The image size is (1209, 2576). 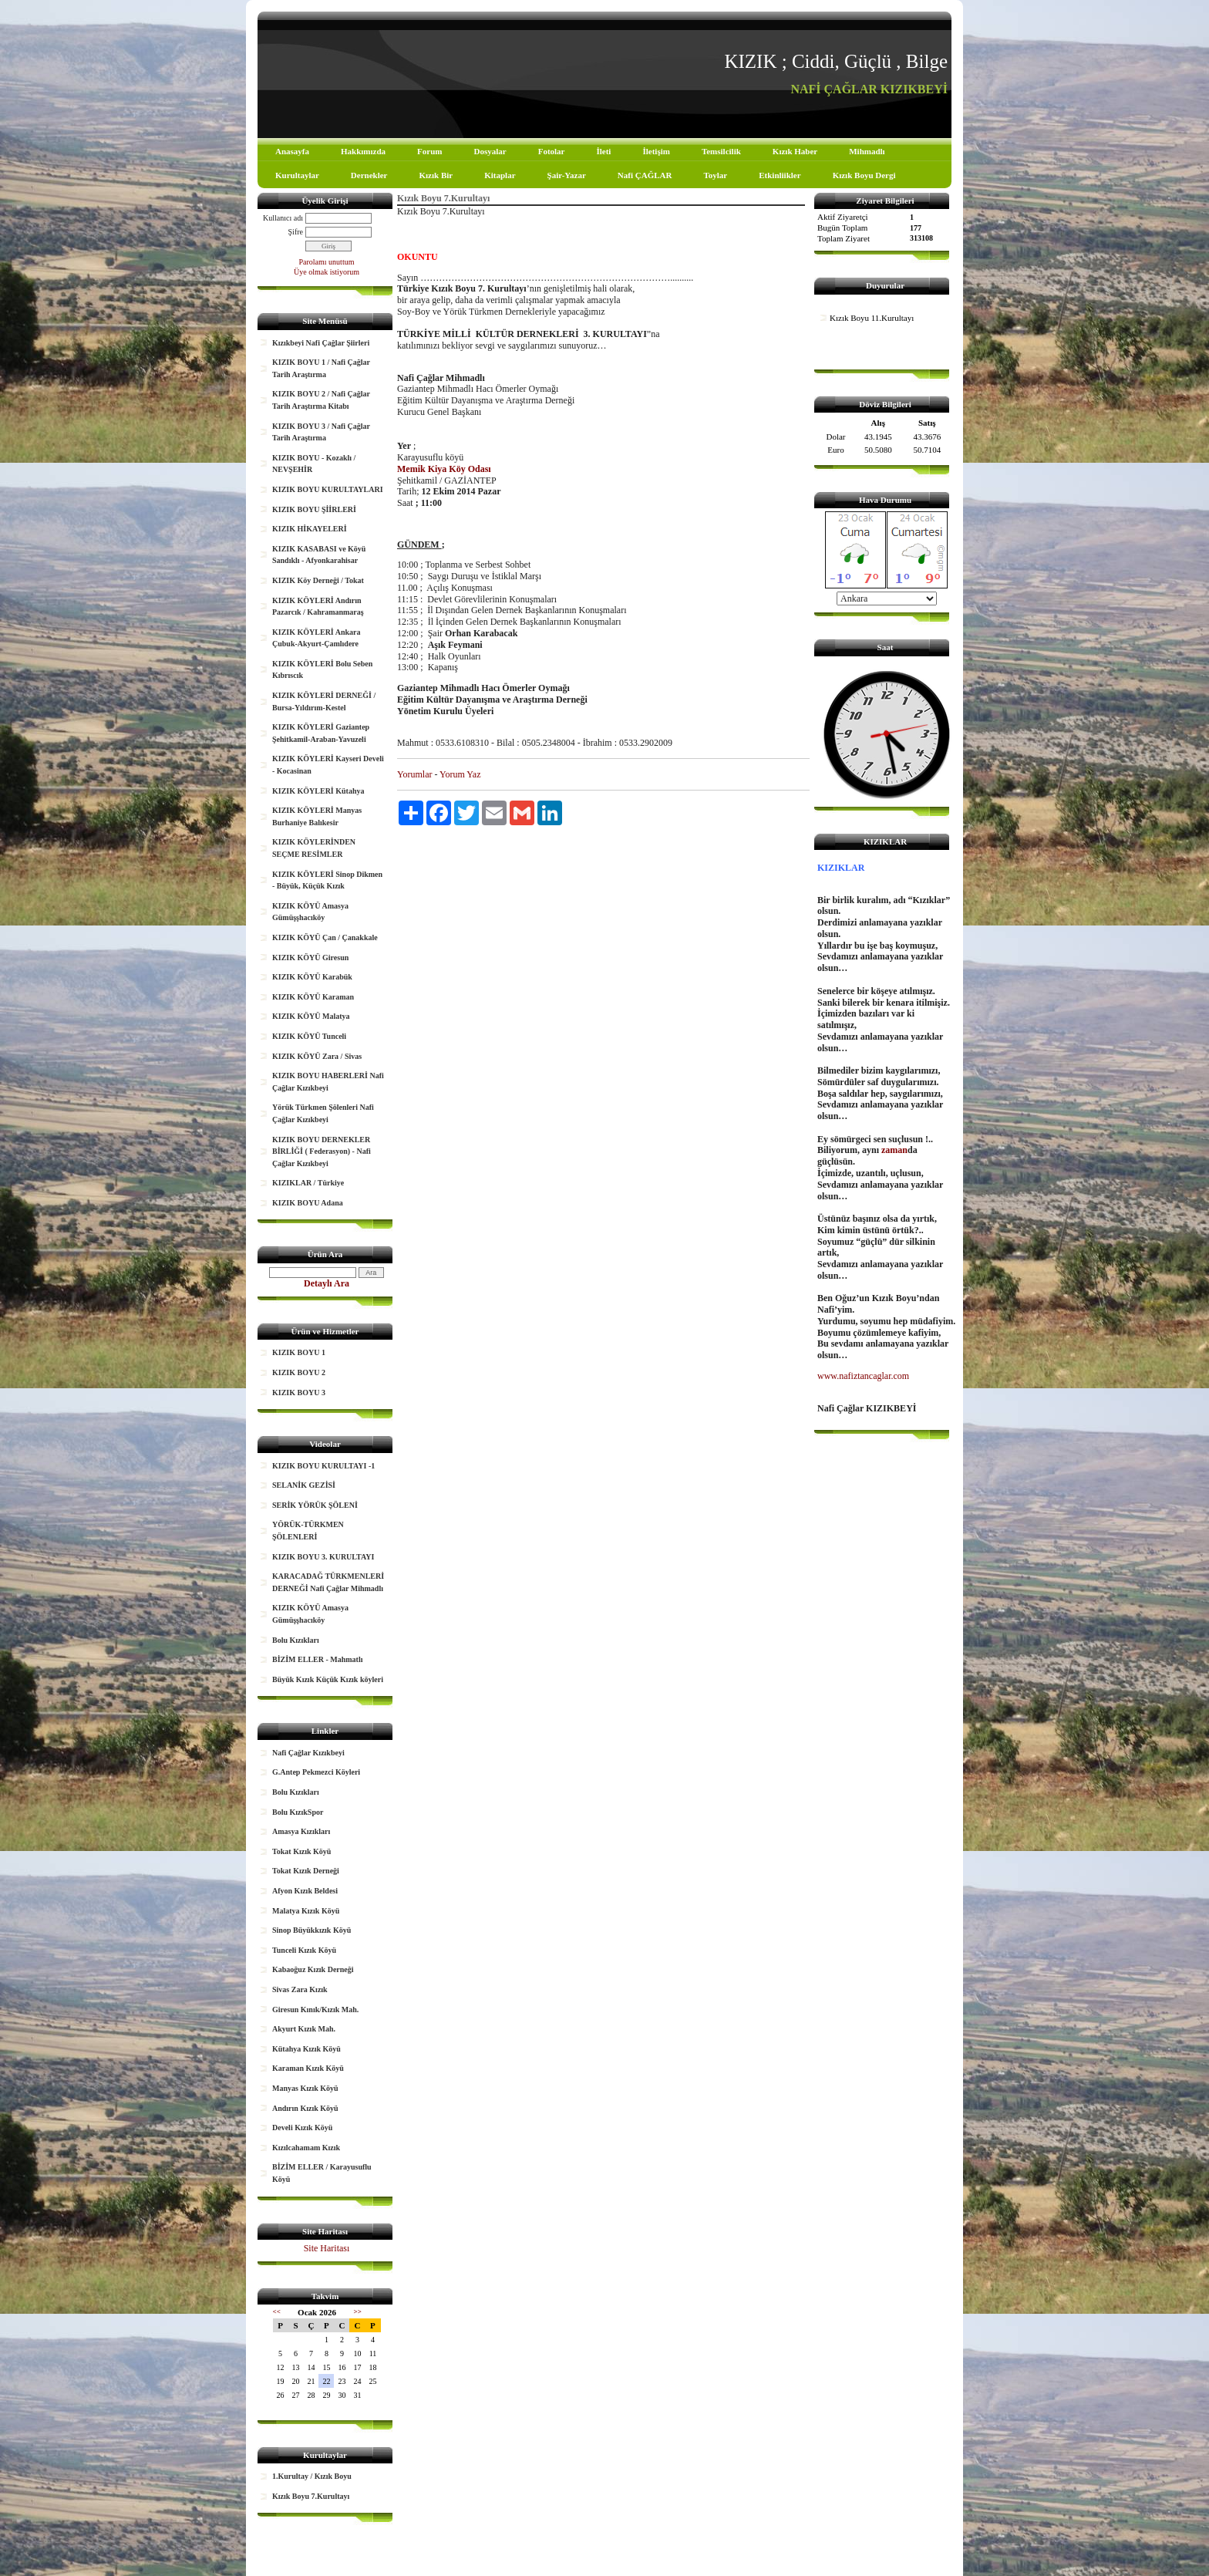 I want to click on 1.Kurultay / Kızık Boyu, so click(x=312, y=2476).